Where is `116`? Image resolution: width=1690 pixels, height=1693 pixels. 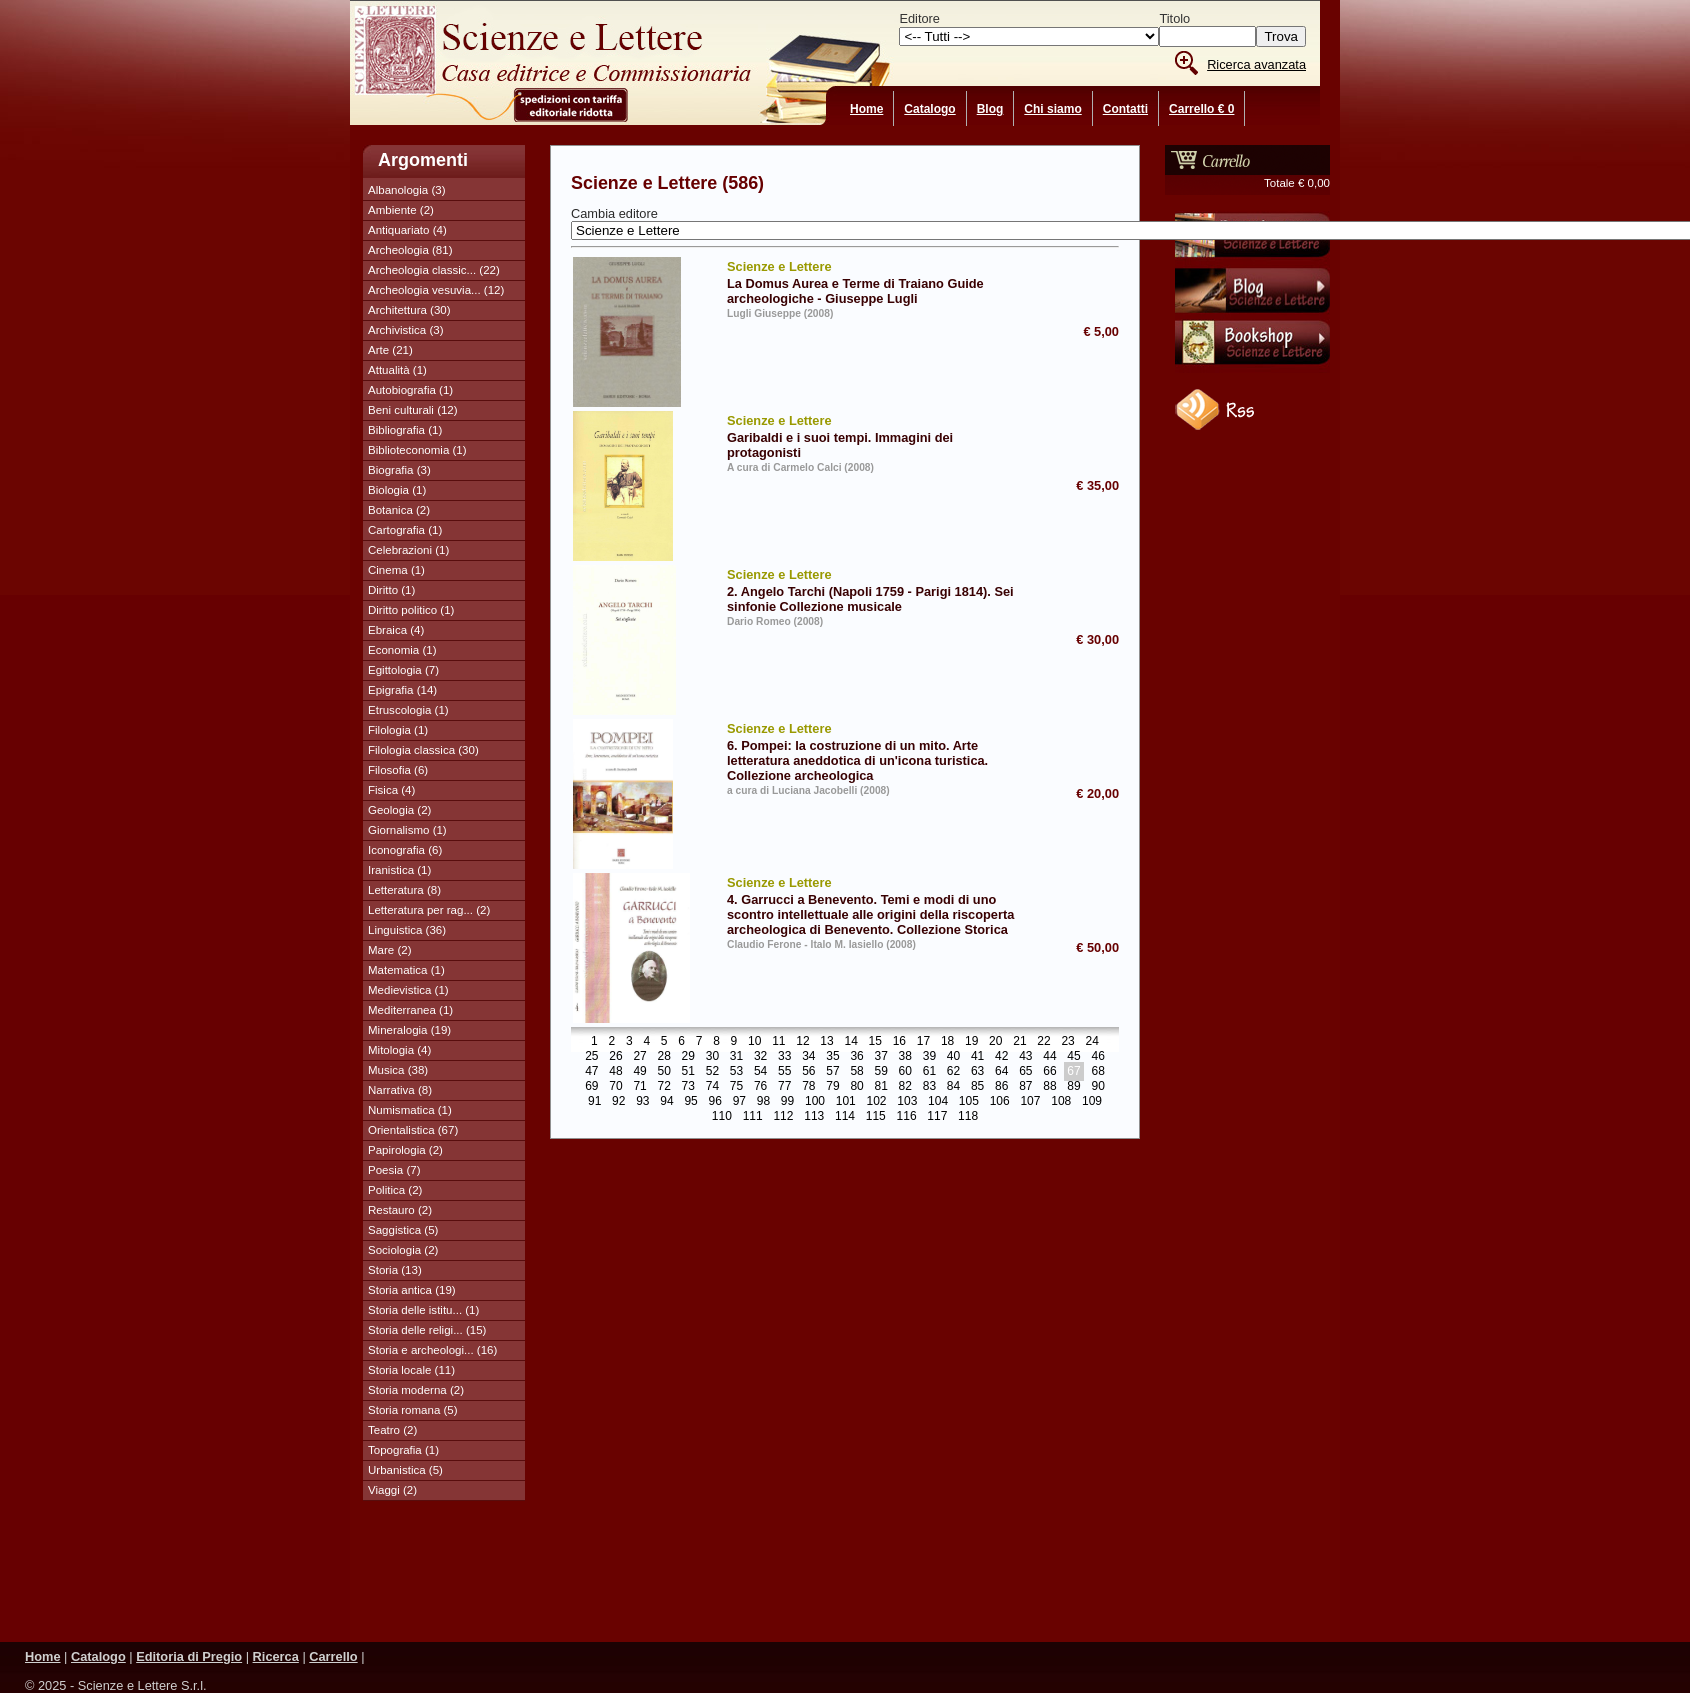 116 is located at coordinates (907, 1117).